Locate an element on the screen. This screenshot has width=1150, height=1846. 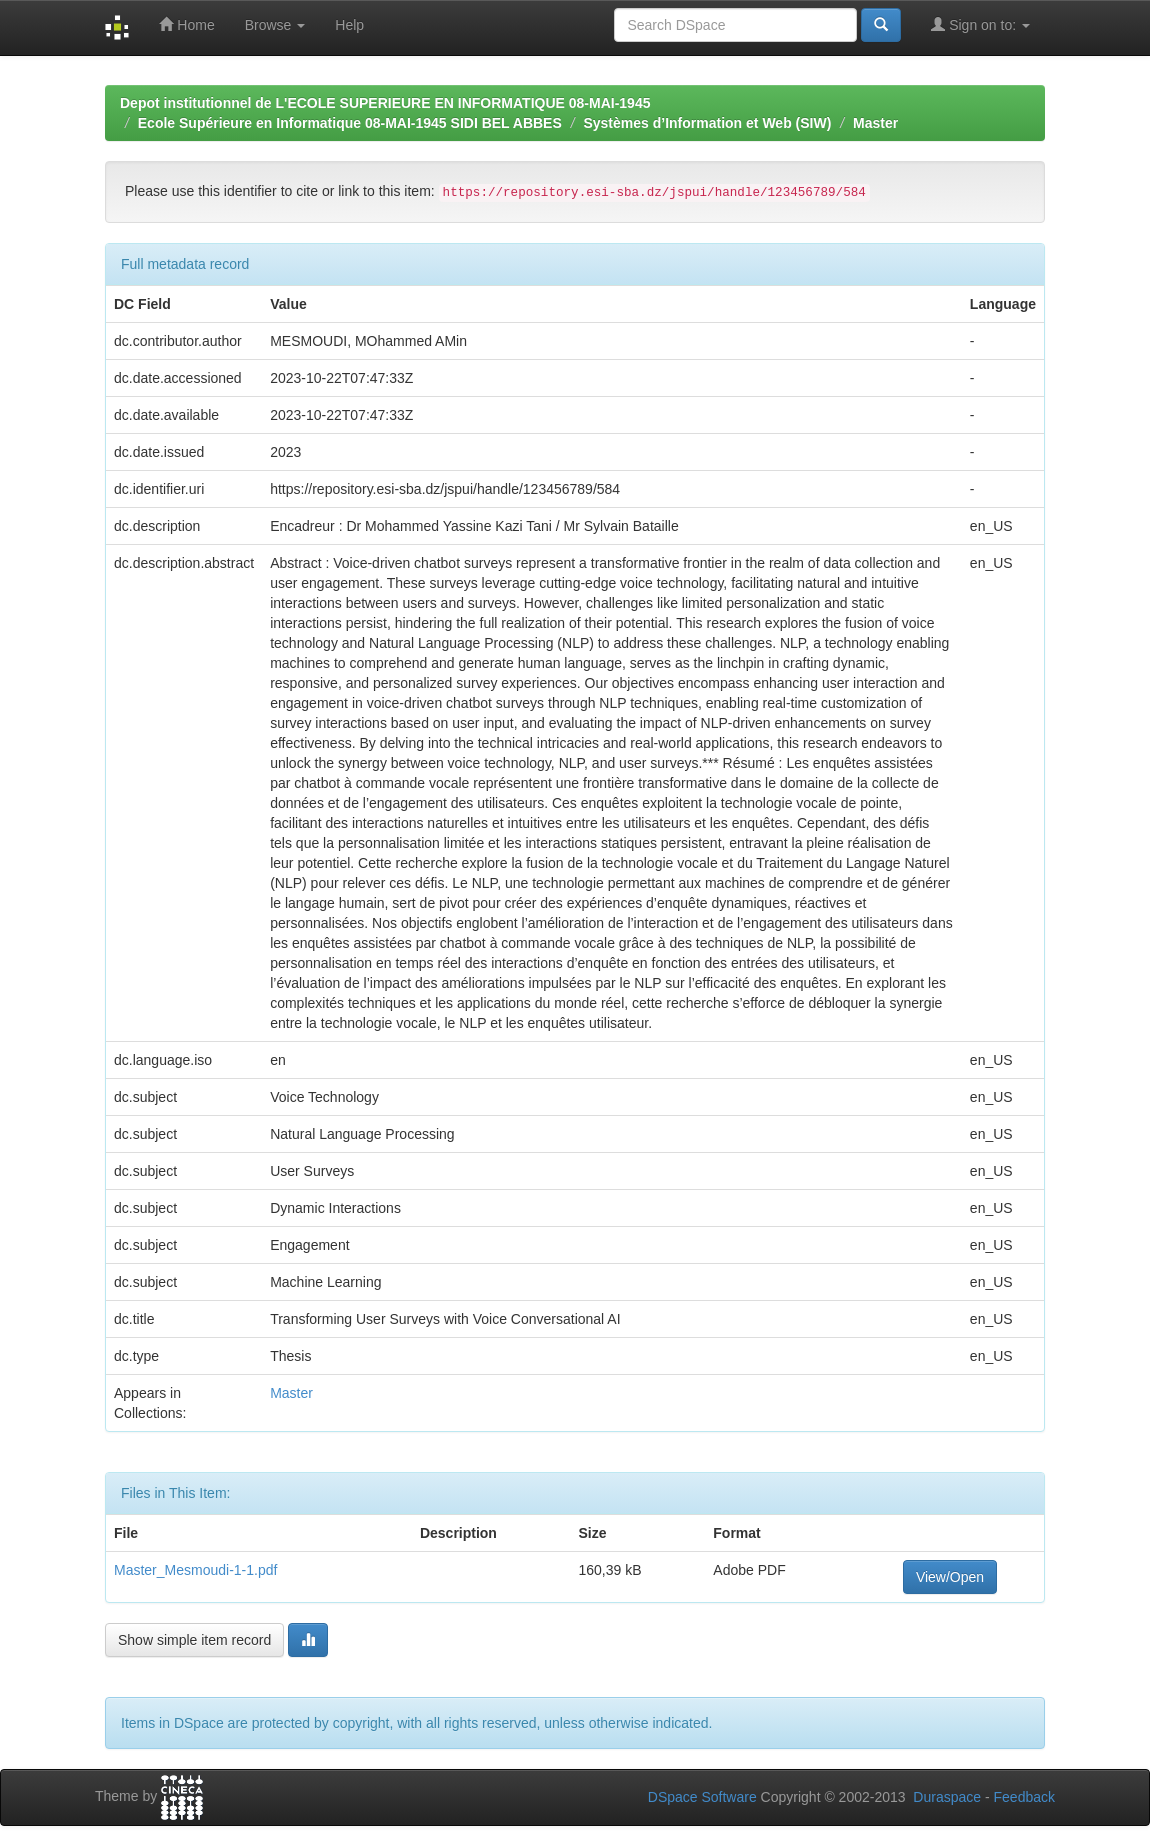
View/Open is located at coordinates (950, 1577).